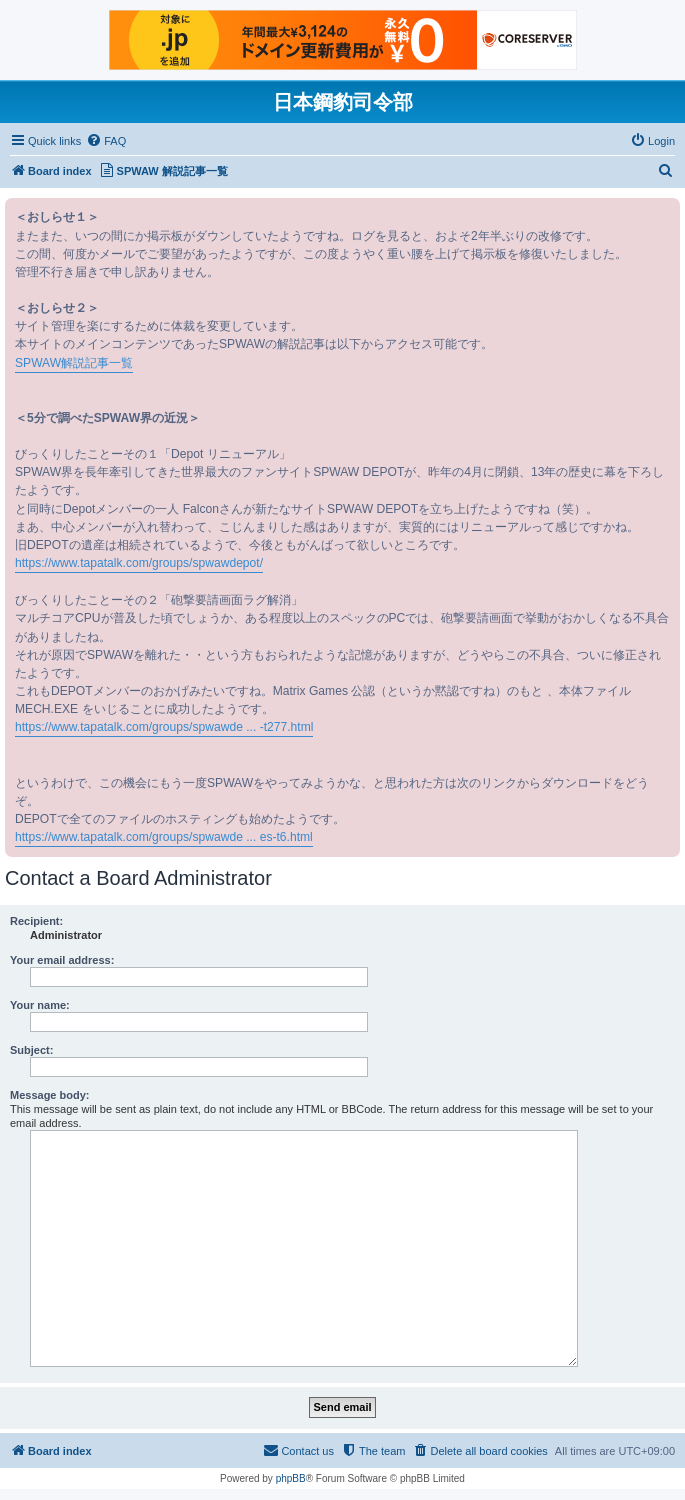 This screenshot has width=685, height=1500. I want to click on https://www.tapatalk.com/groups/spwawde ... -t277.html, so click(164, 727).